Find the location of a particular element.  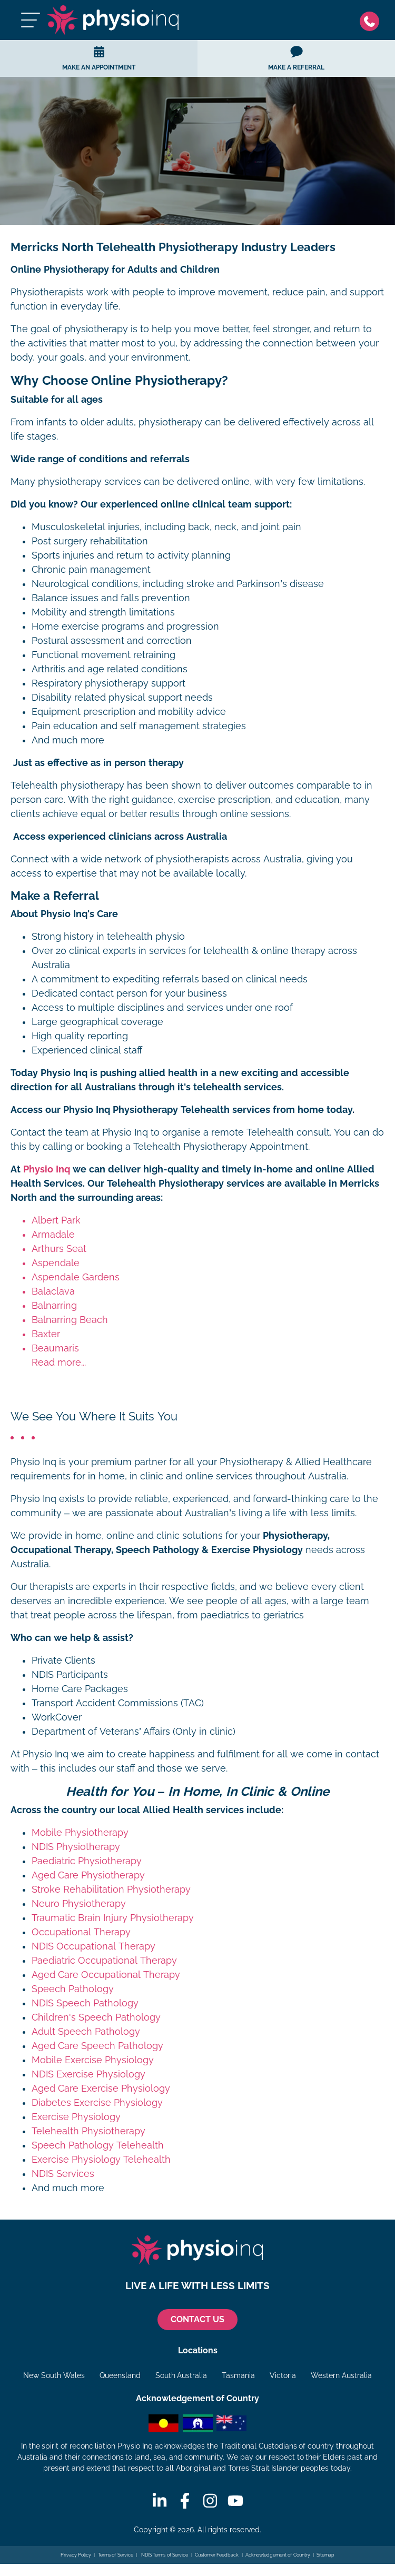

New South Wales is located at coordinates (54, 2375).